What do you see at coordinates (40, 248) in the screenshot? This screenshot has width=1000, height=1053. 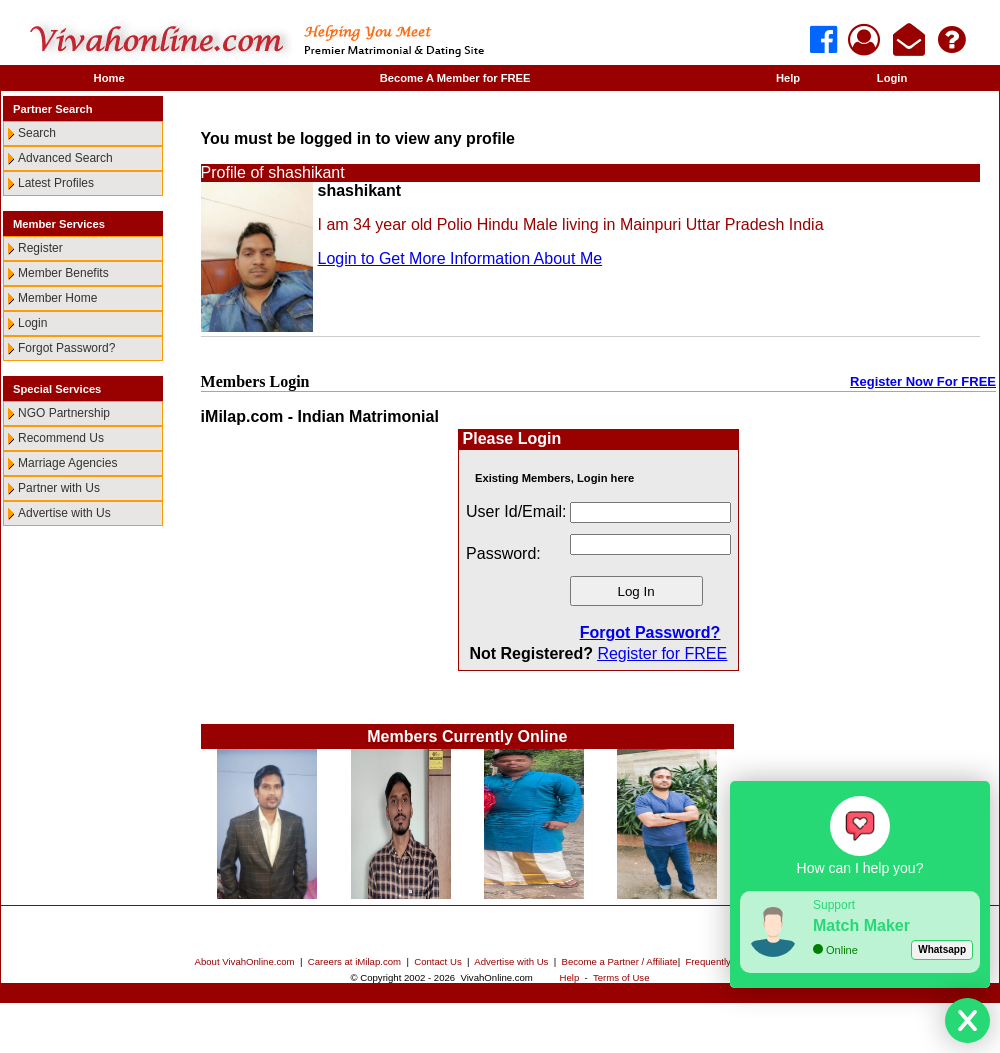 I see `Register` at bounding box center [40, 248].